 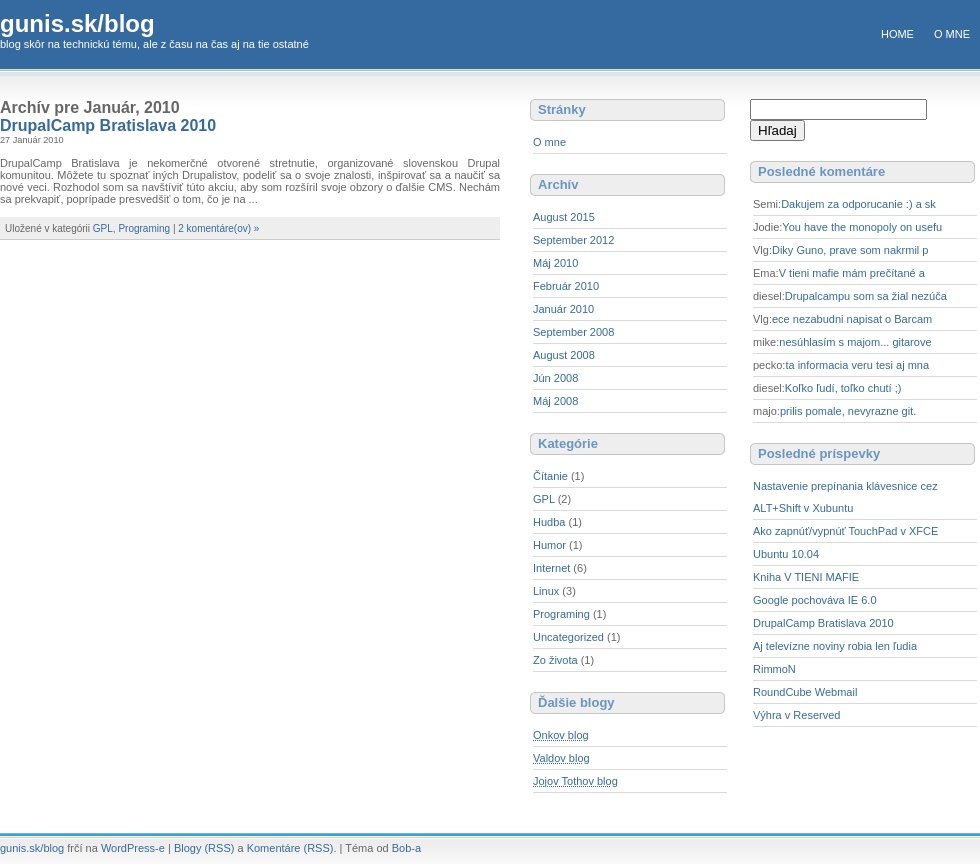 What do you see at coordinates (549, 545) in the screenshot?
I see `Humor` at bounding box center [549, 545].